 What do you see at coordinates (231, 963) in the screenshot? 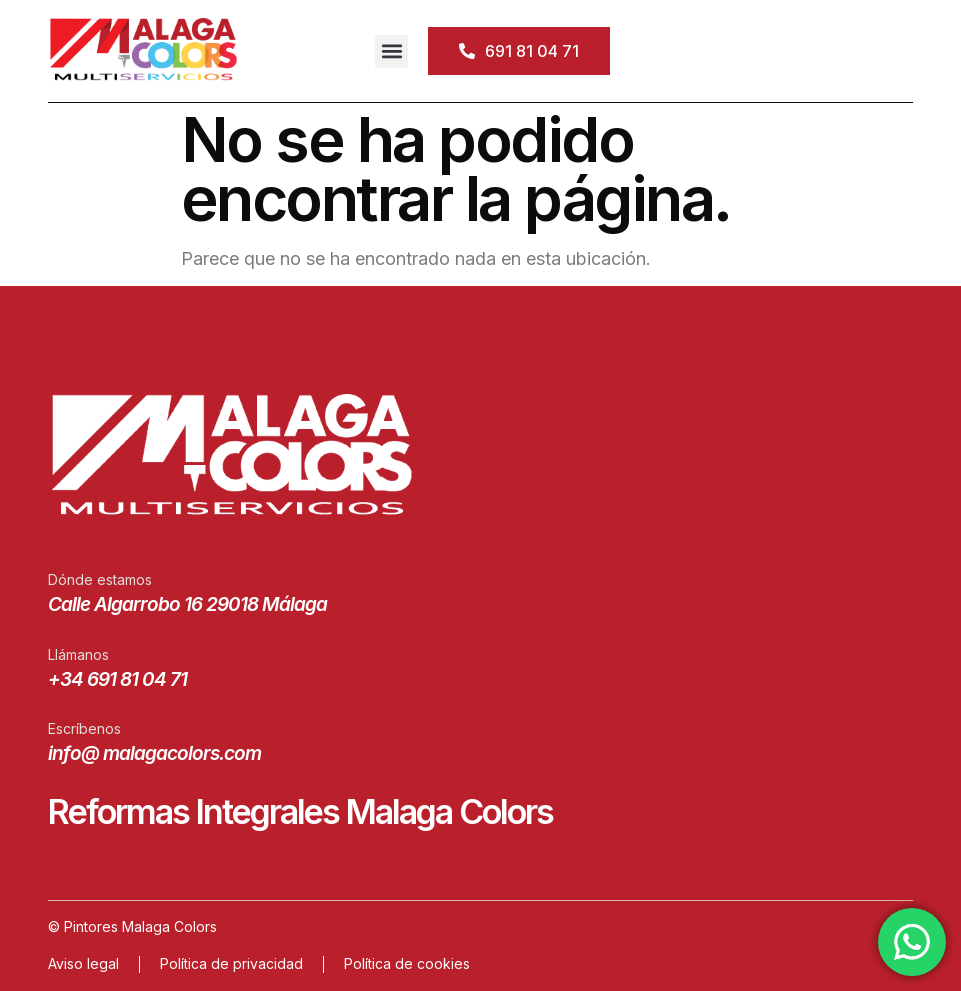
I see `Política de privacidad` at bounding box center [231, 963].